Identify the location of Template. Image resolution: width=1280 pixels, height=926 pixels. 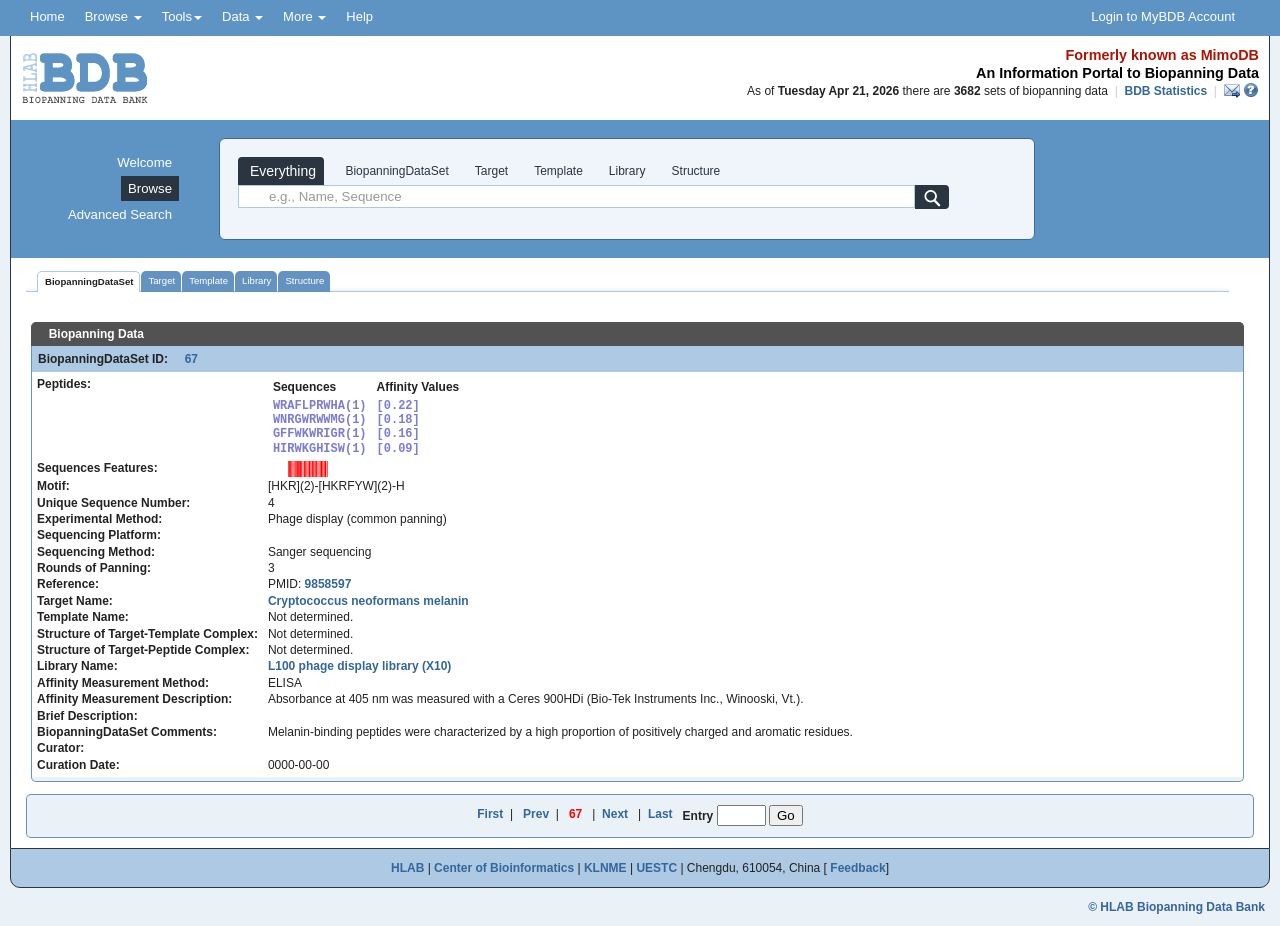
(558, 171).